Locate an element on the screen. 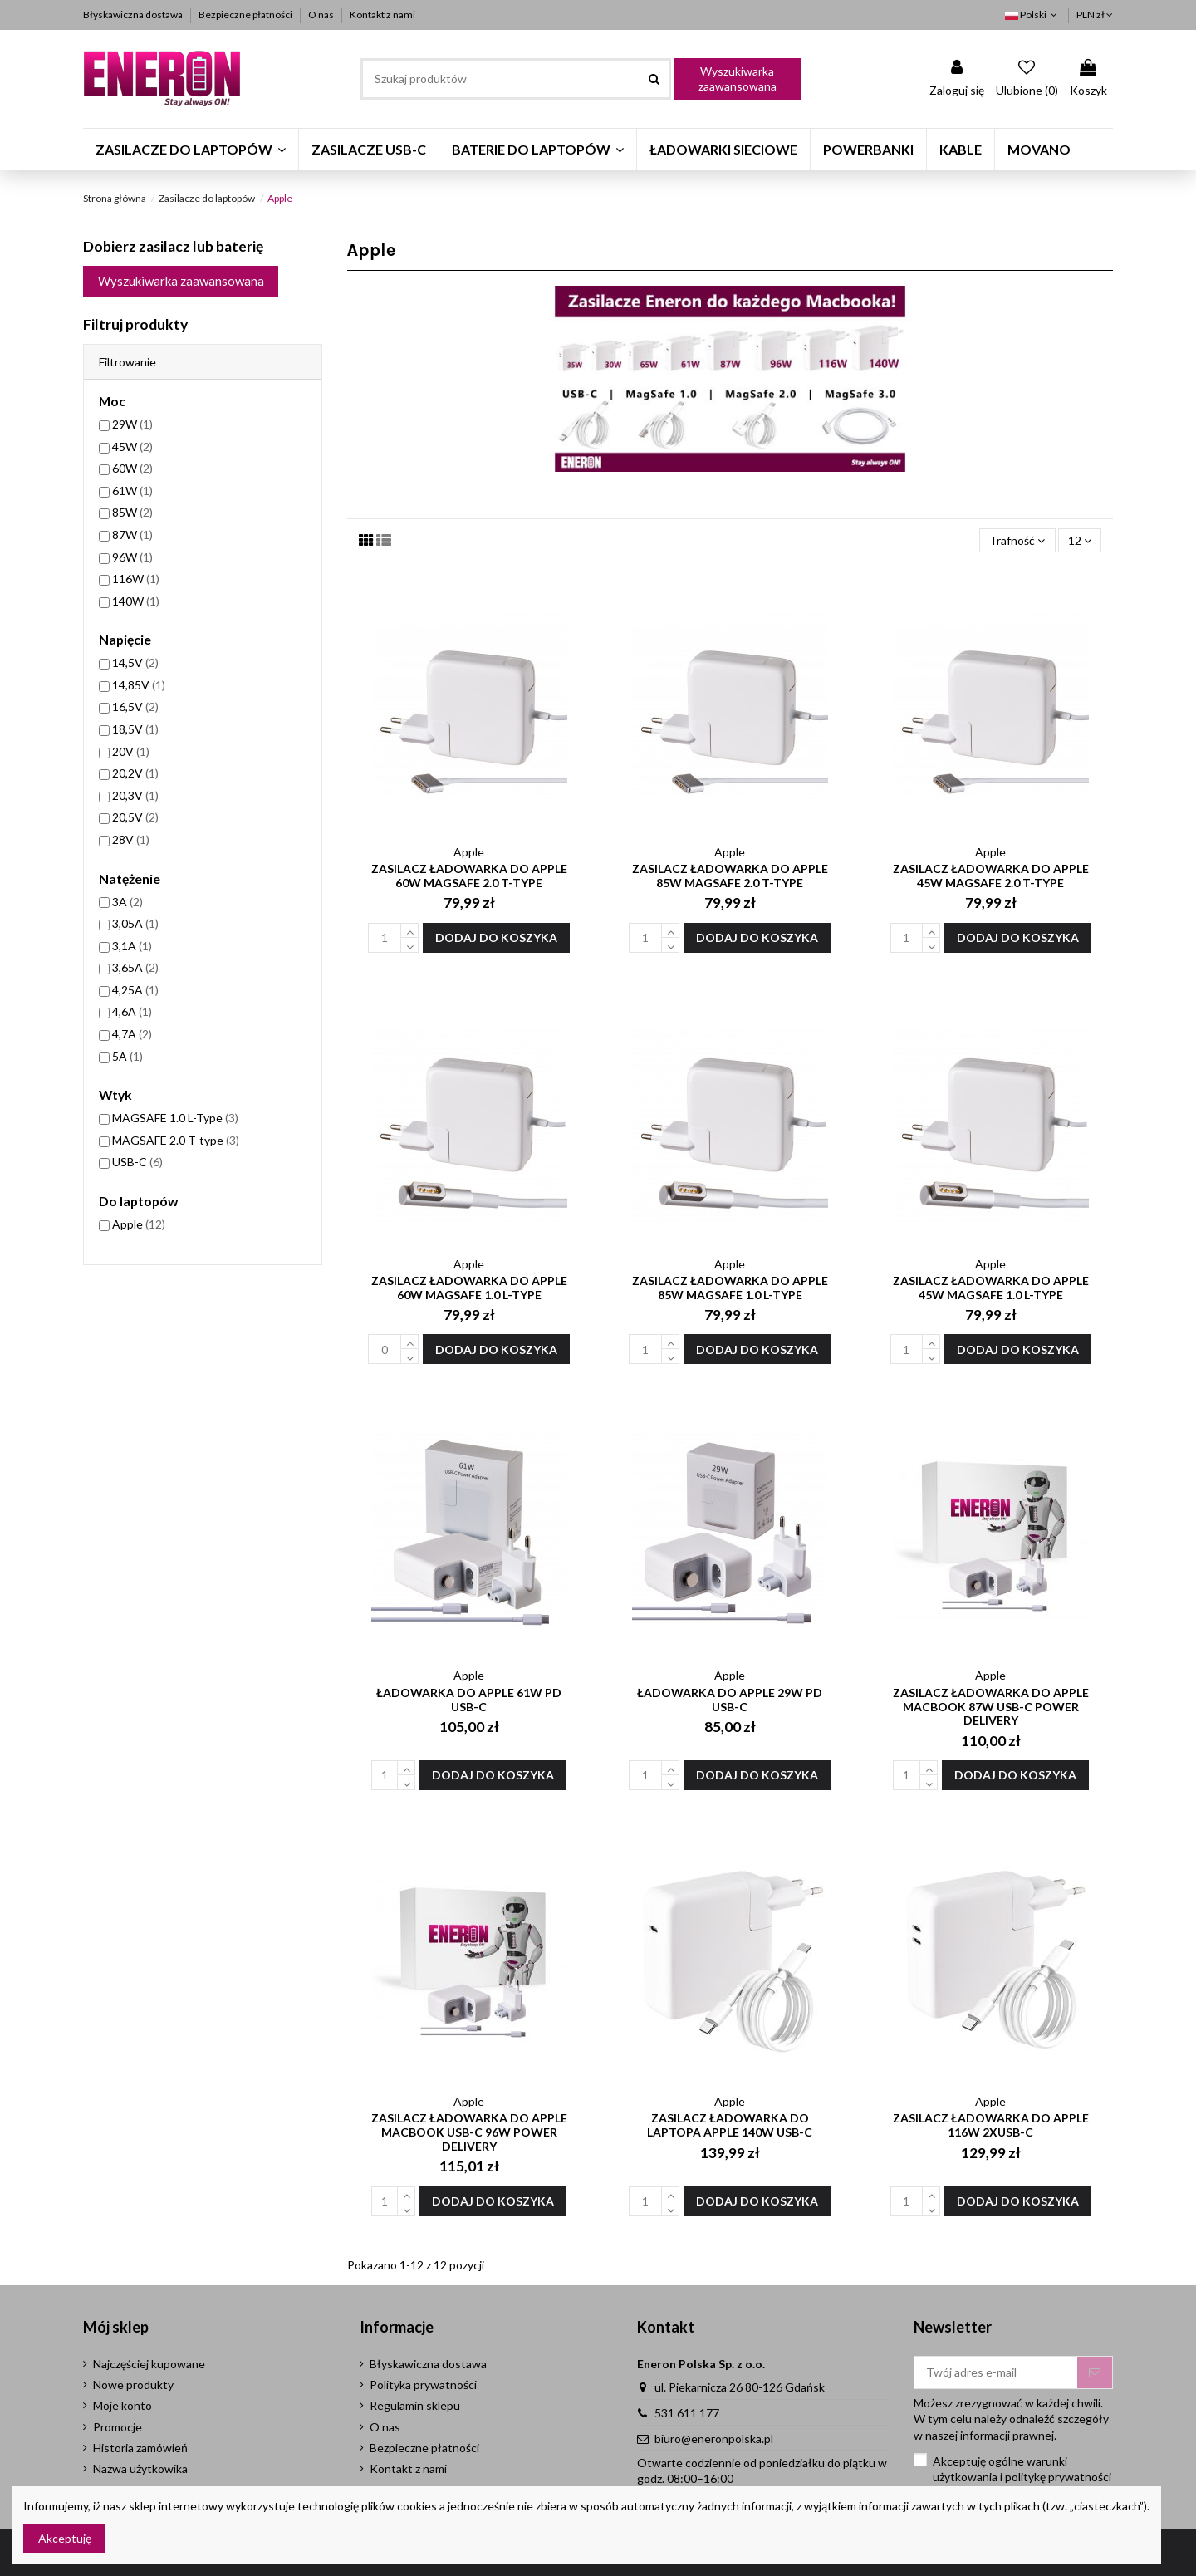 This screenshot has height=2576, width=1196. 18,5V is located at coordinates (135, 729).